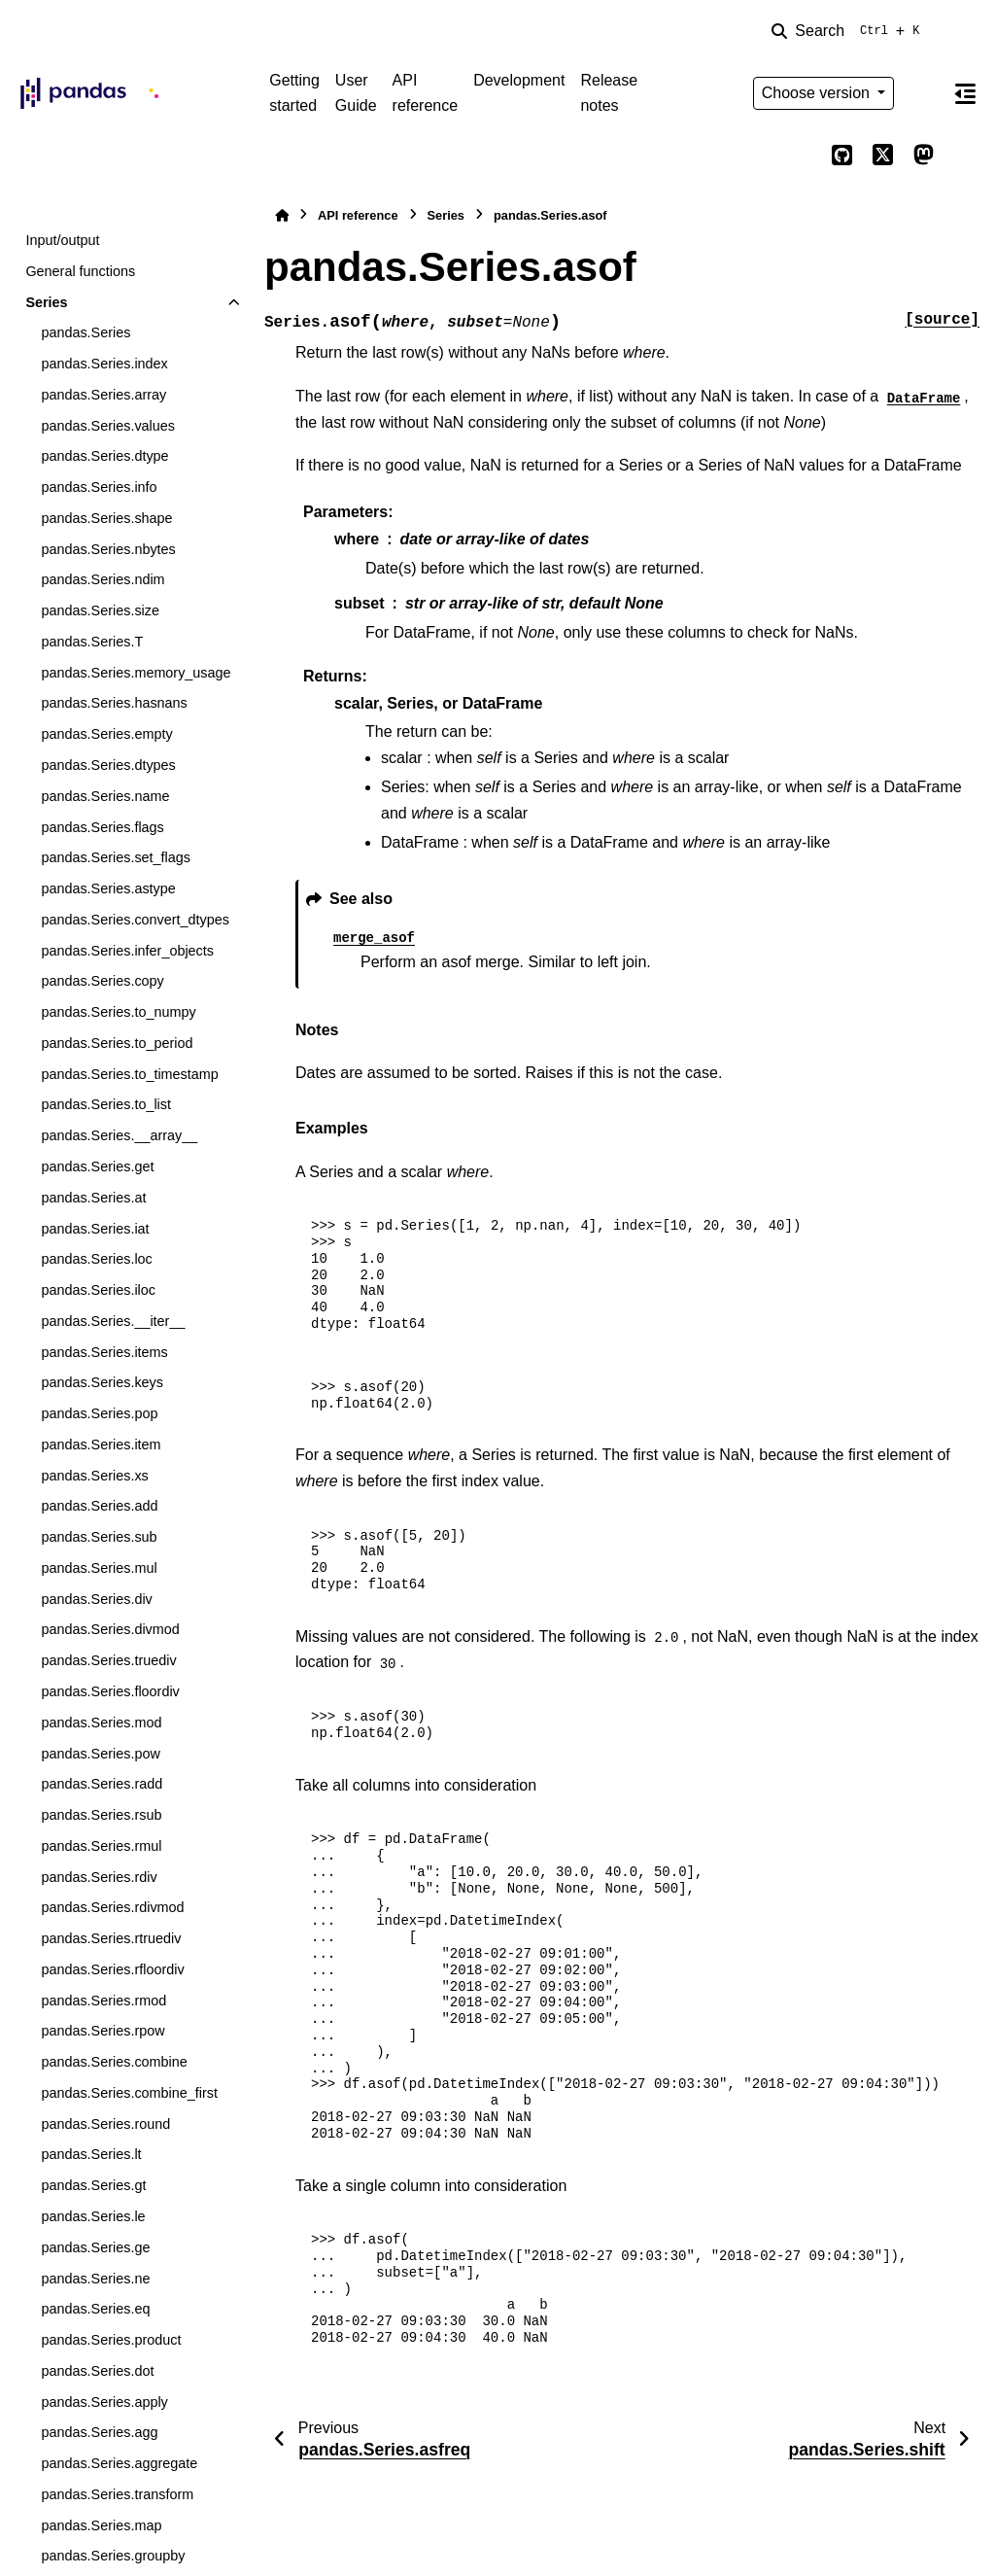 The width and height of the screenshot is (995, 2576). What do you see at coordinates (119, 2463) in the screenshot?
I see `pandas.Series.aggregate` at bounding box center [119, 2463].